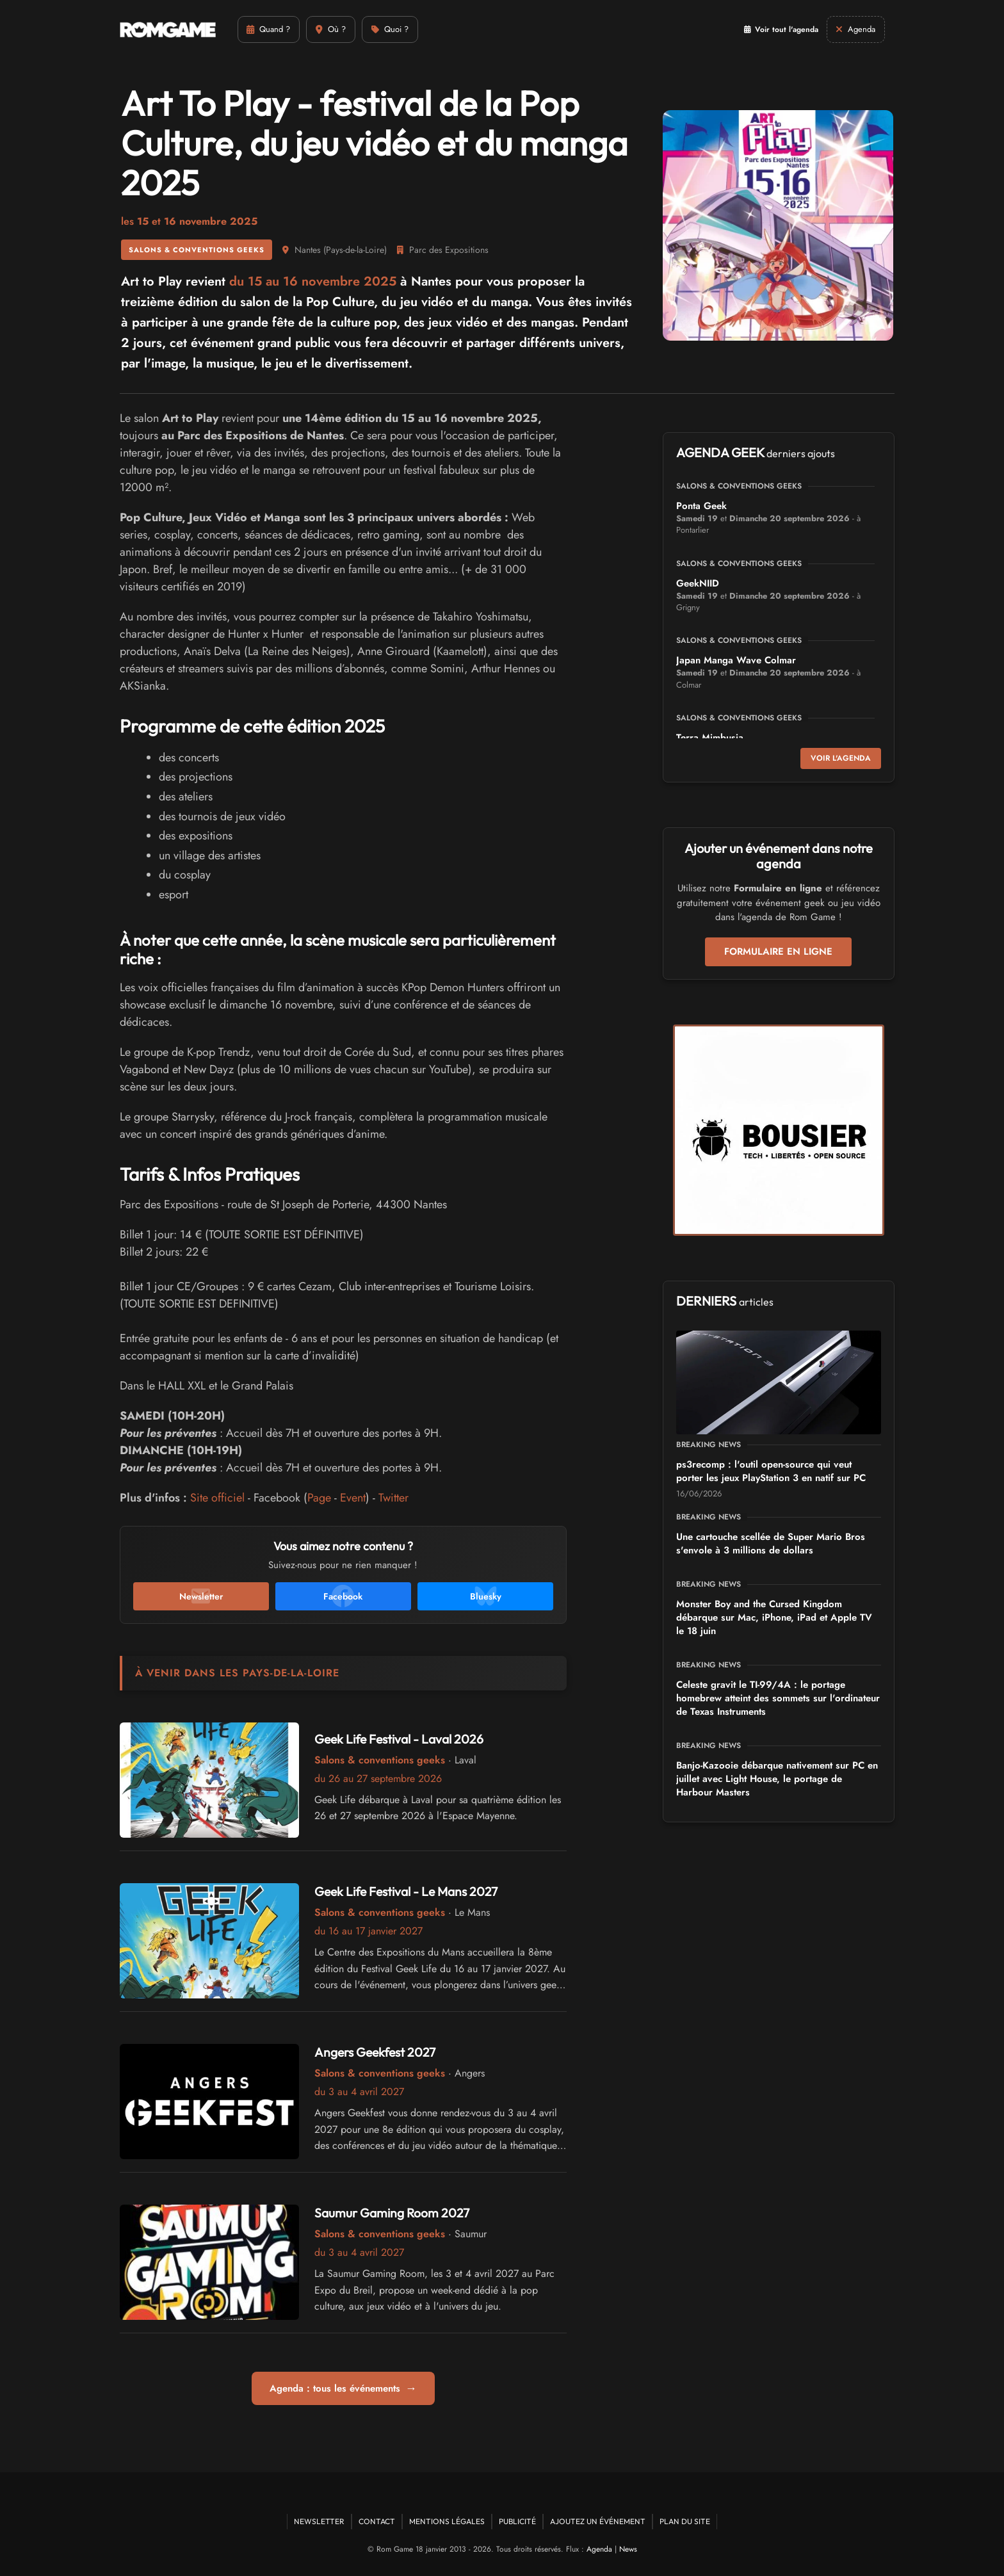  Describe the element at coordinates (393, 1497) in the screenshot. I see `Twitter` at that location.